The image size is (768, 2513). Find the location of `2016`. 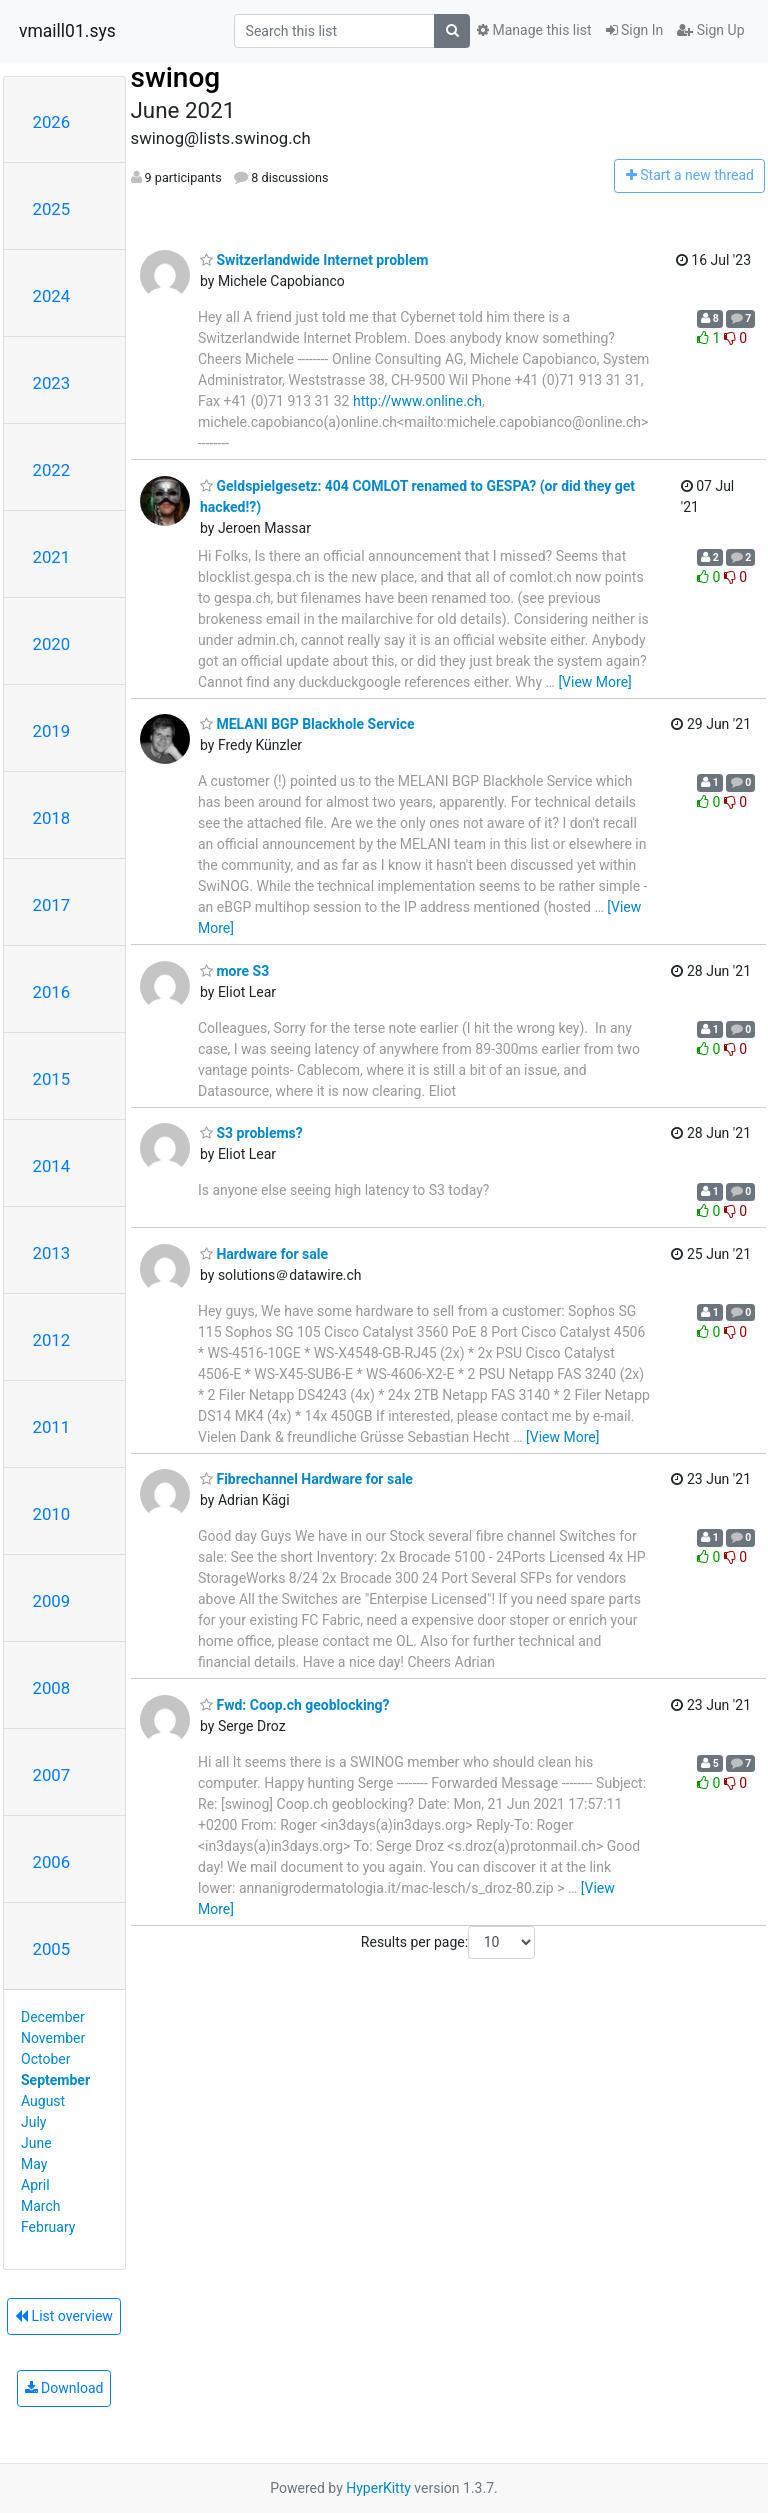

2016 is located at coordinates (52, 992).